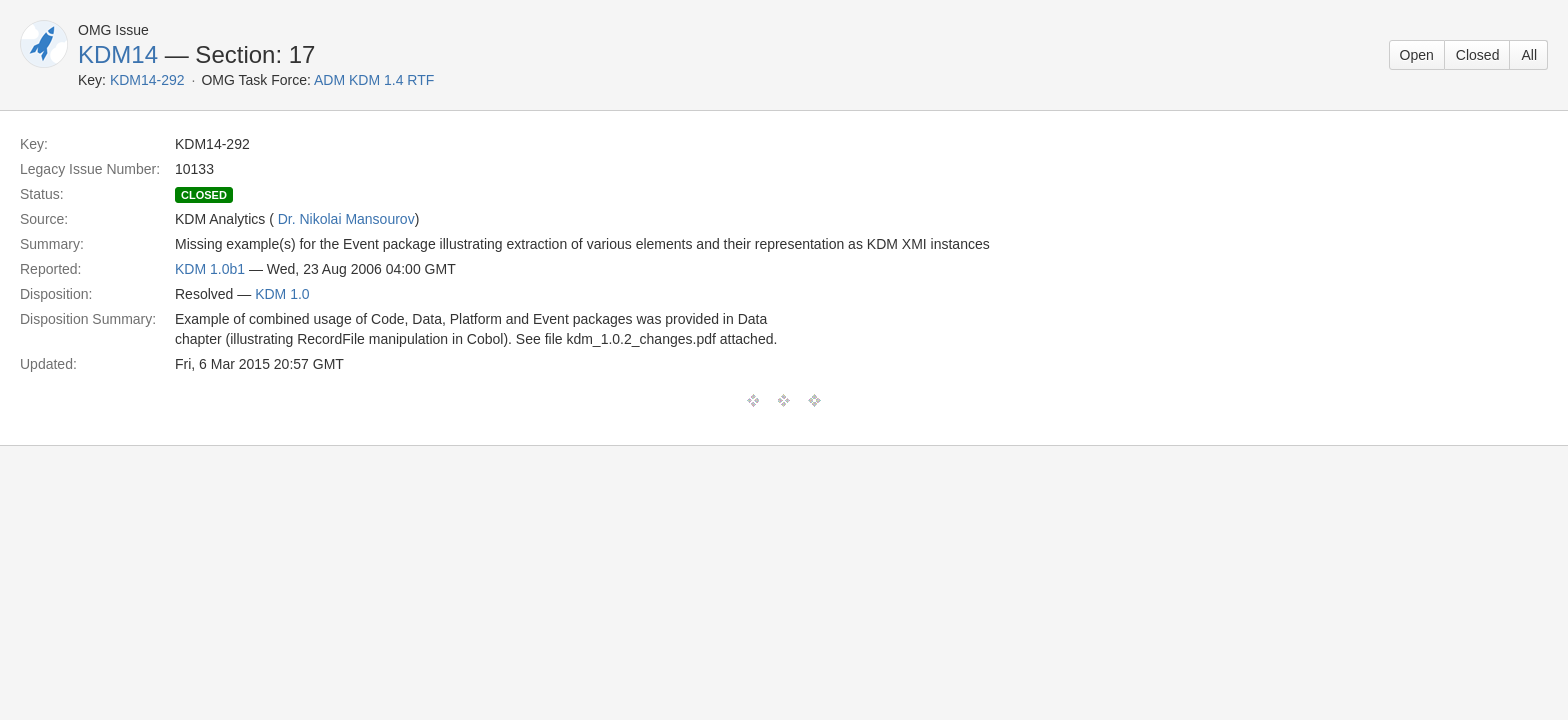 This screenshot has width=1568, height=720. What do you see at coordinates (1529, 55) in the screenshot?
I see `All` at bounding box center [1529, 55].